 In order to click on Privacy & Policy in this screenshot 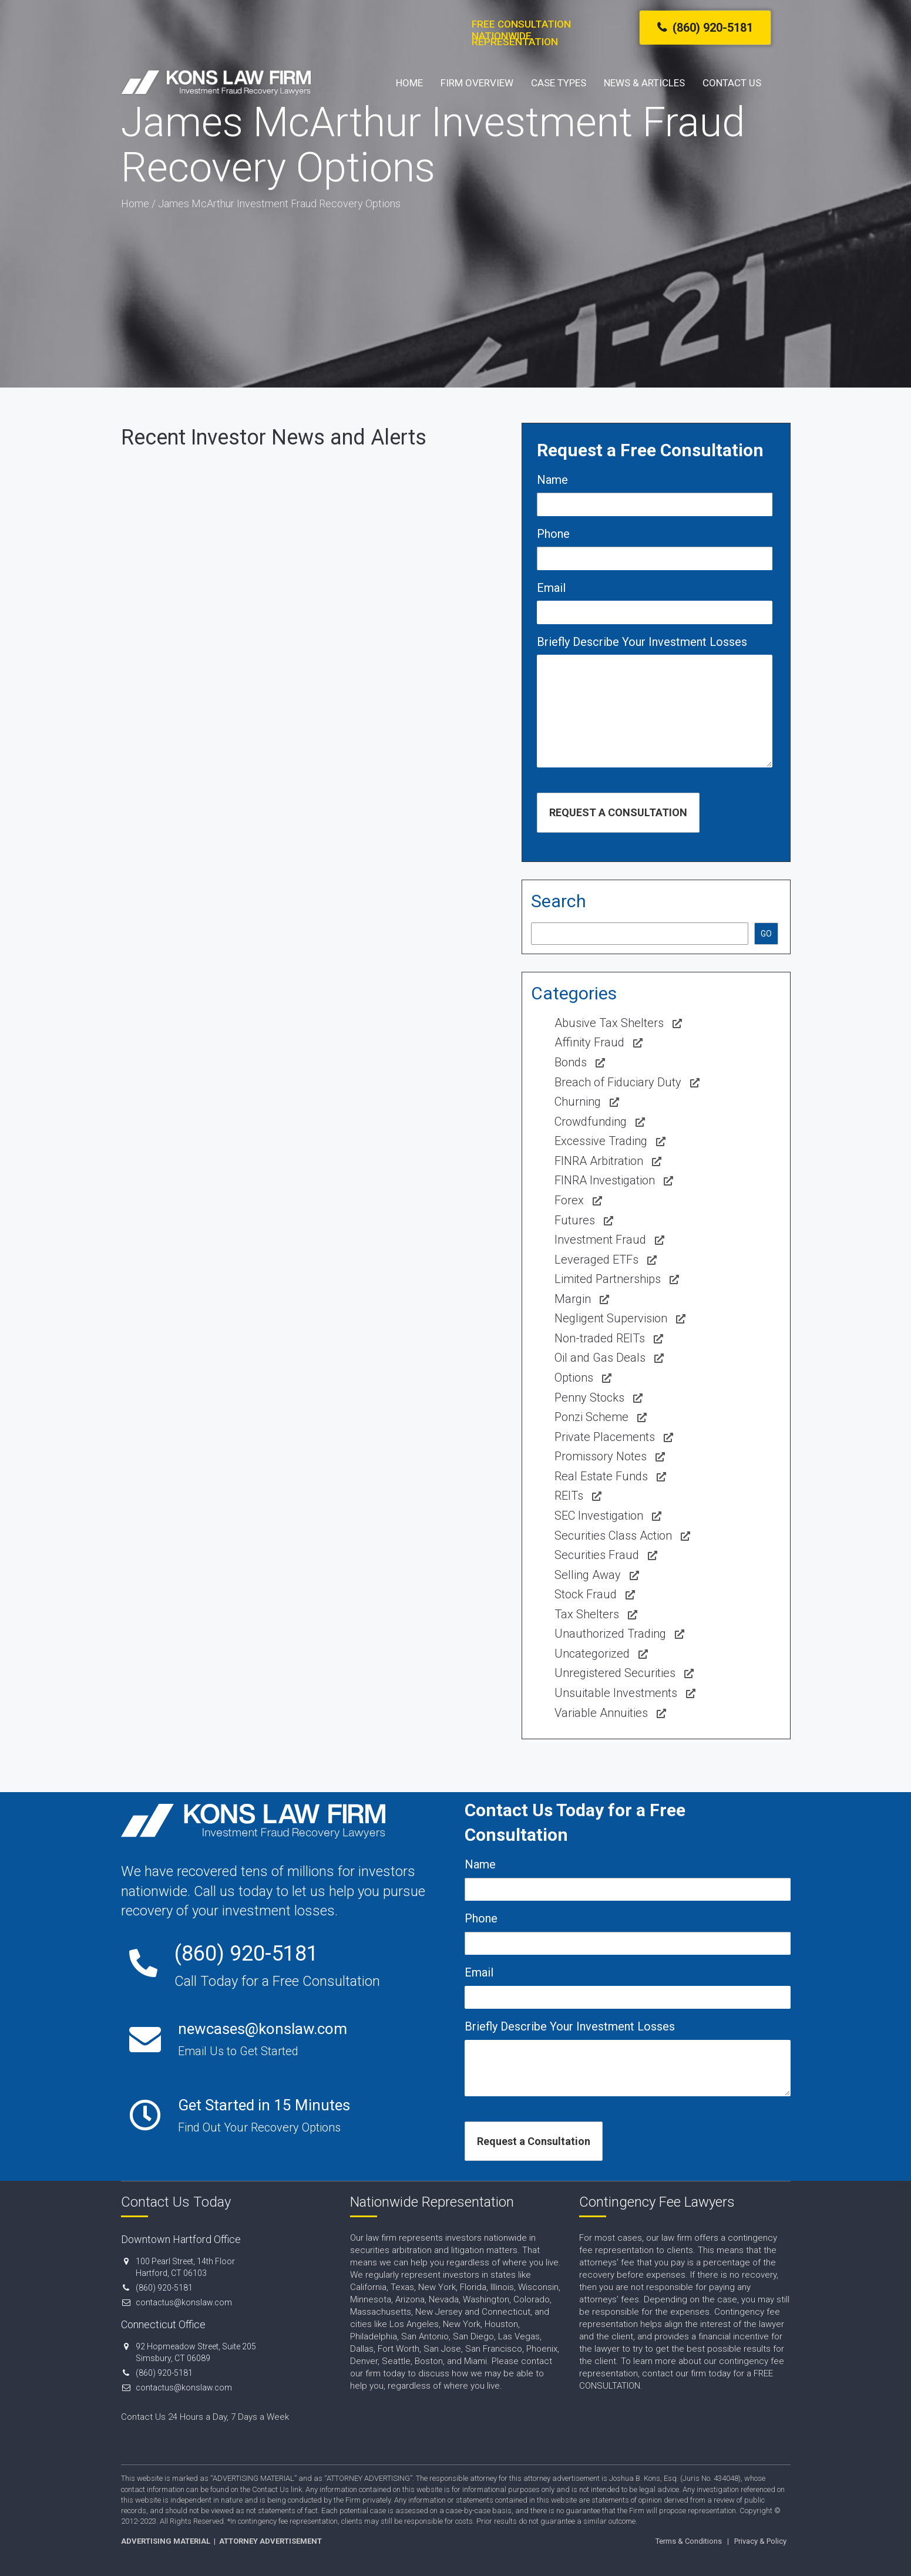, I will do `click(760, 2541)`.